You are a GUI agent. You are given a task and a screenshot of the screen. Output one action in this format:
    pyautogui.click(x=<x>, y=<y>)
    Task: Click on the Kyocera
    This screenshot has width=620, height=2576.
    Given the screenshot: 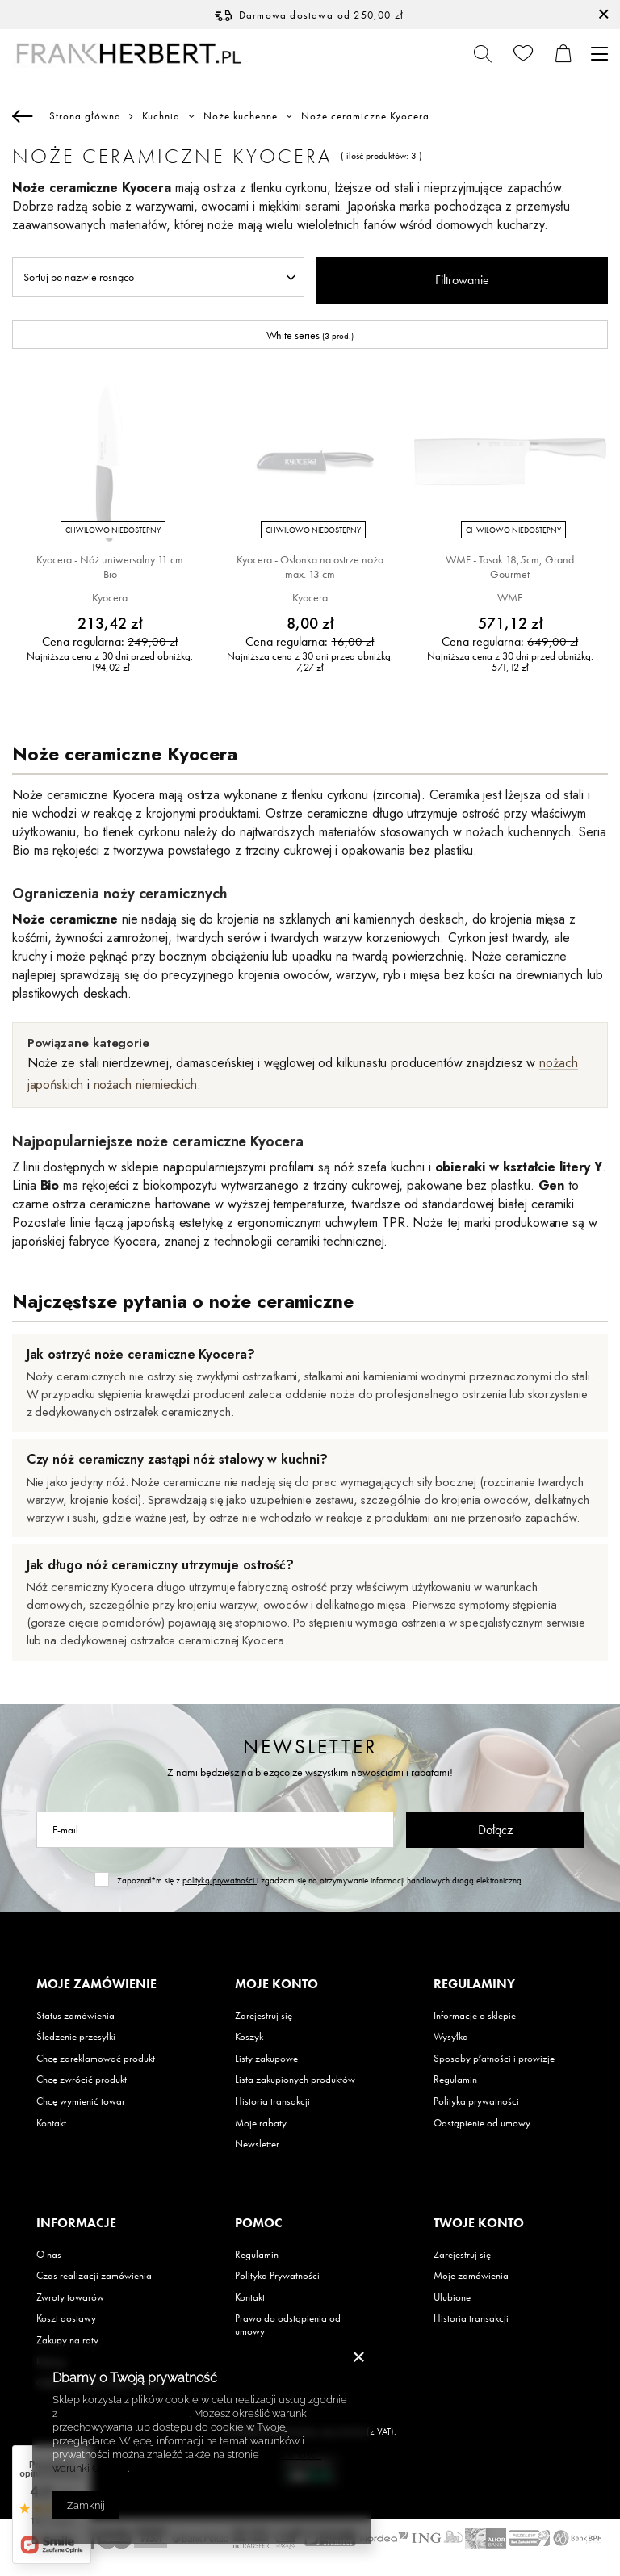 What is the action you would take?
    pyautogui.click(x=110, y=597)
    